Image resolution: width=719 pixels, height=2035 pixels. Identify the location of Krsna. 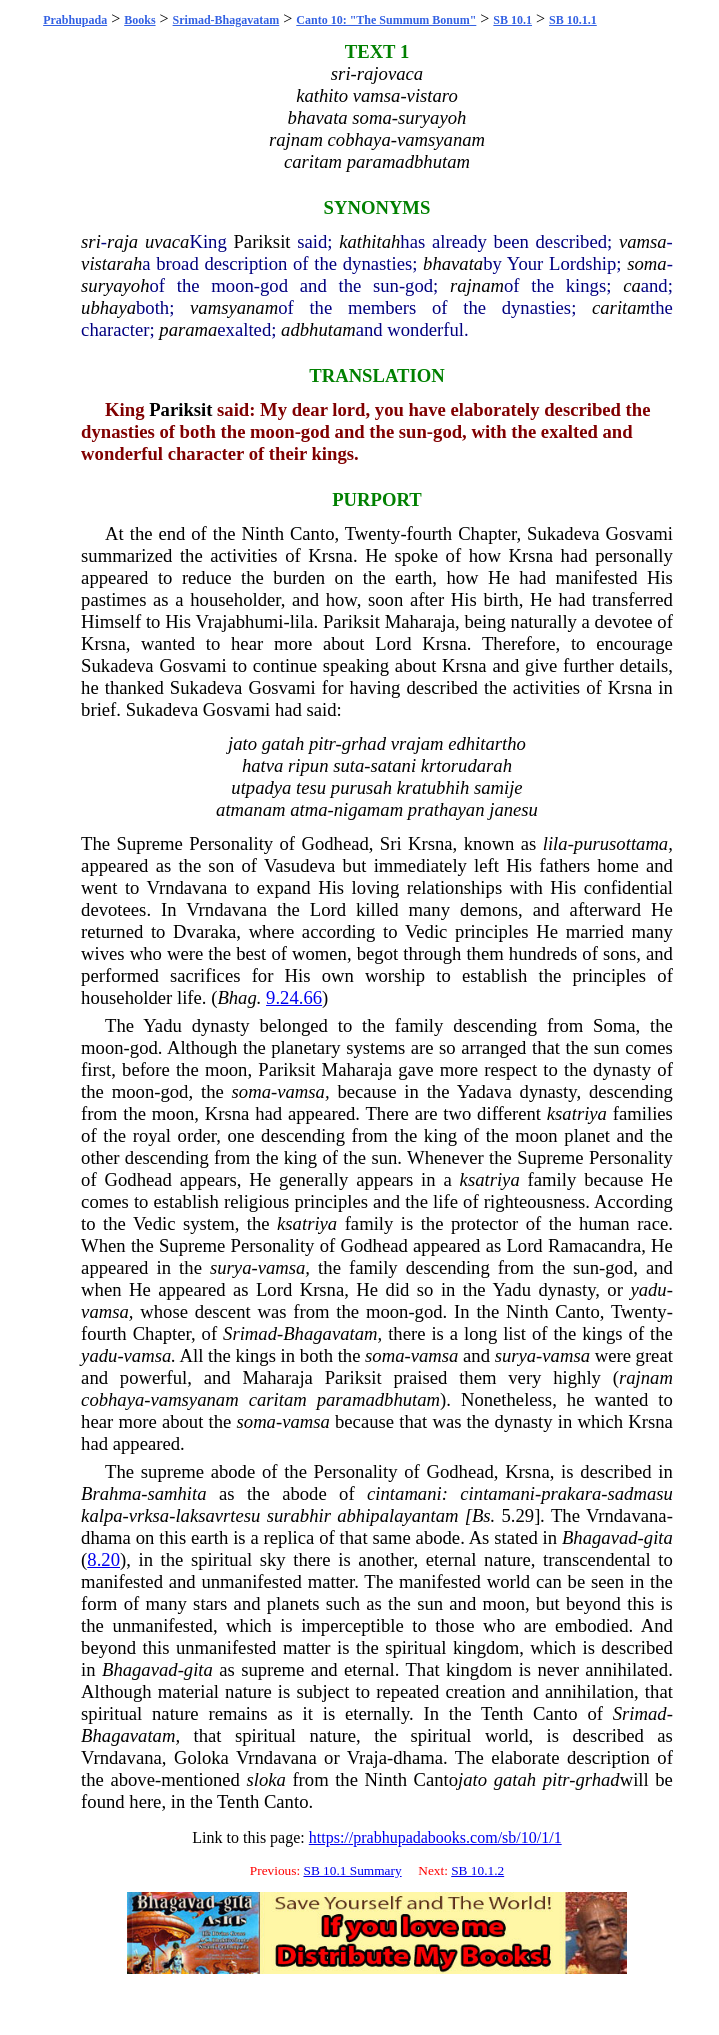
(330, 555).